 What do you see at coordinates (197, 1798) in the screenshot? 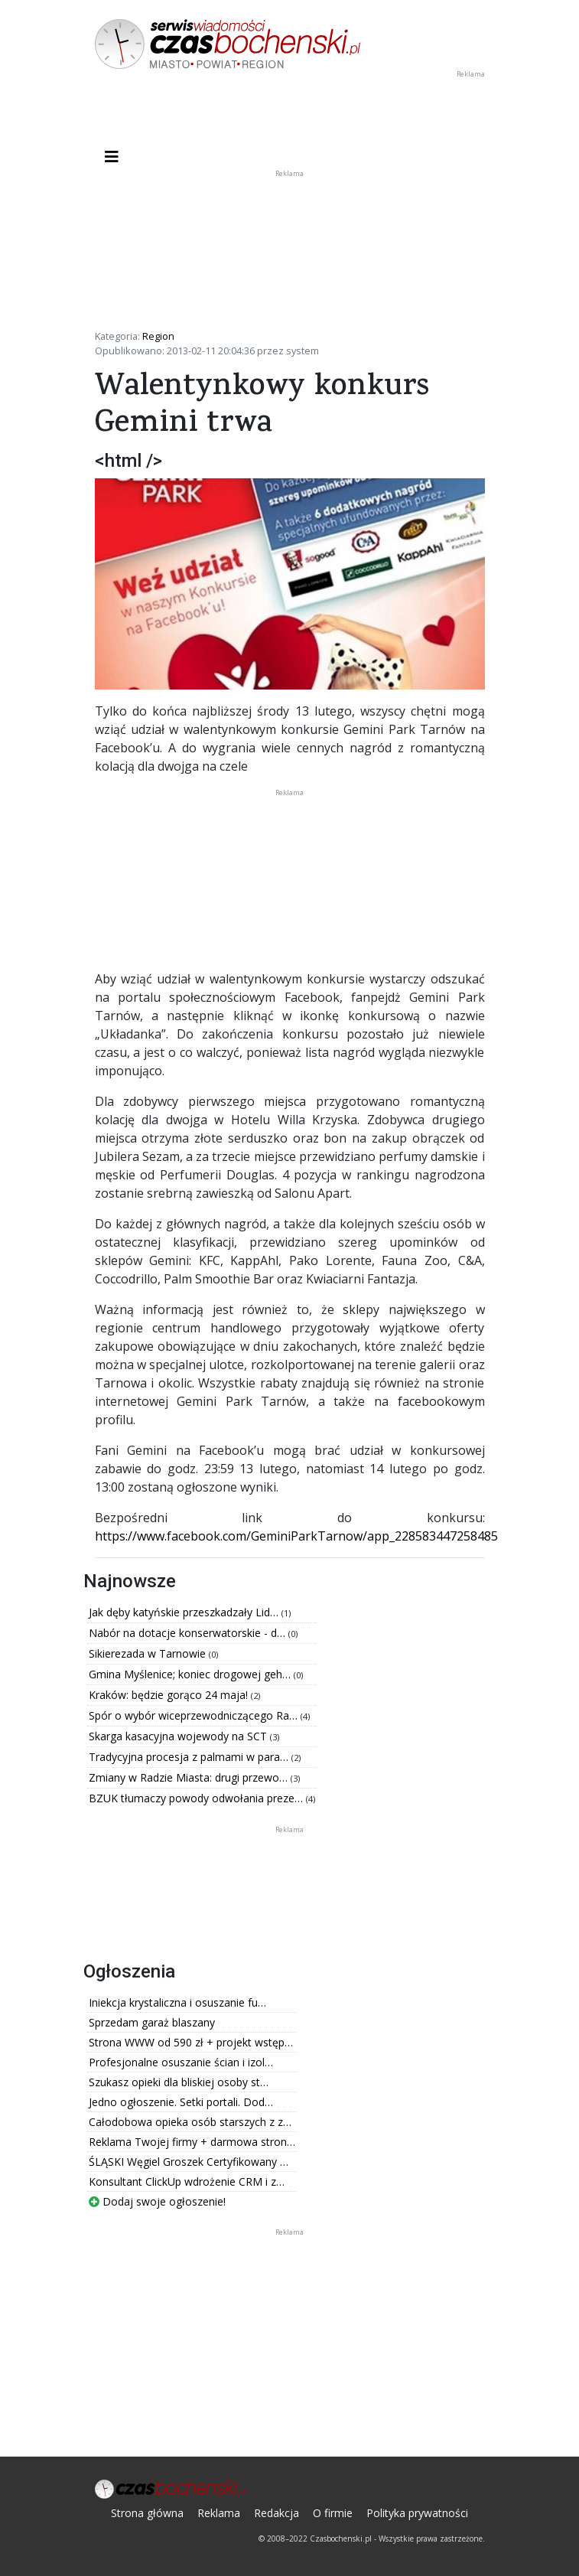
I see `BZUK tłumaczy powody odwołania preze…` at bounding box center [197, 1798].